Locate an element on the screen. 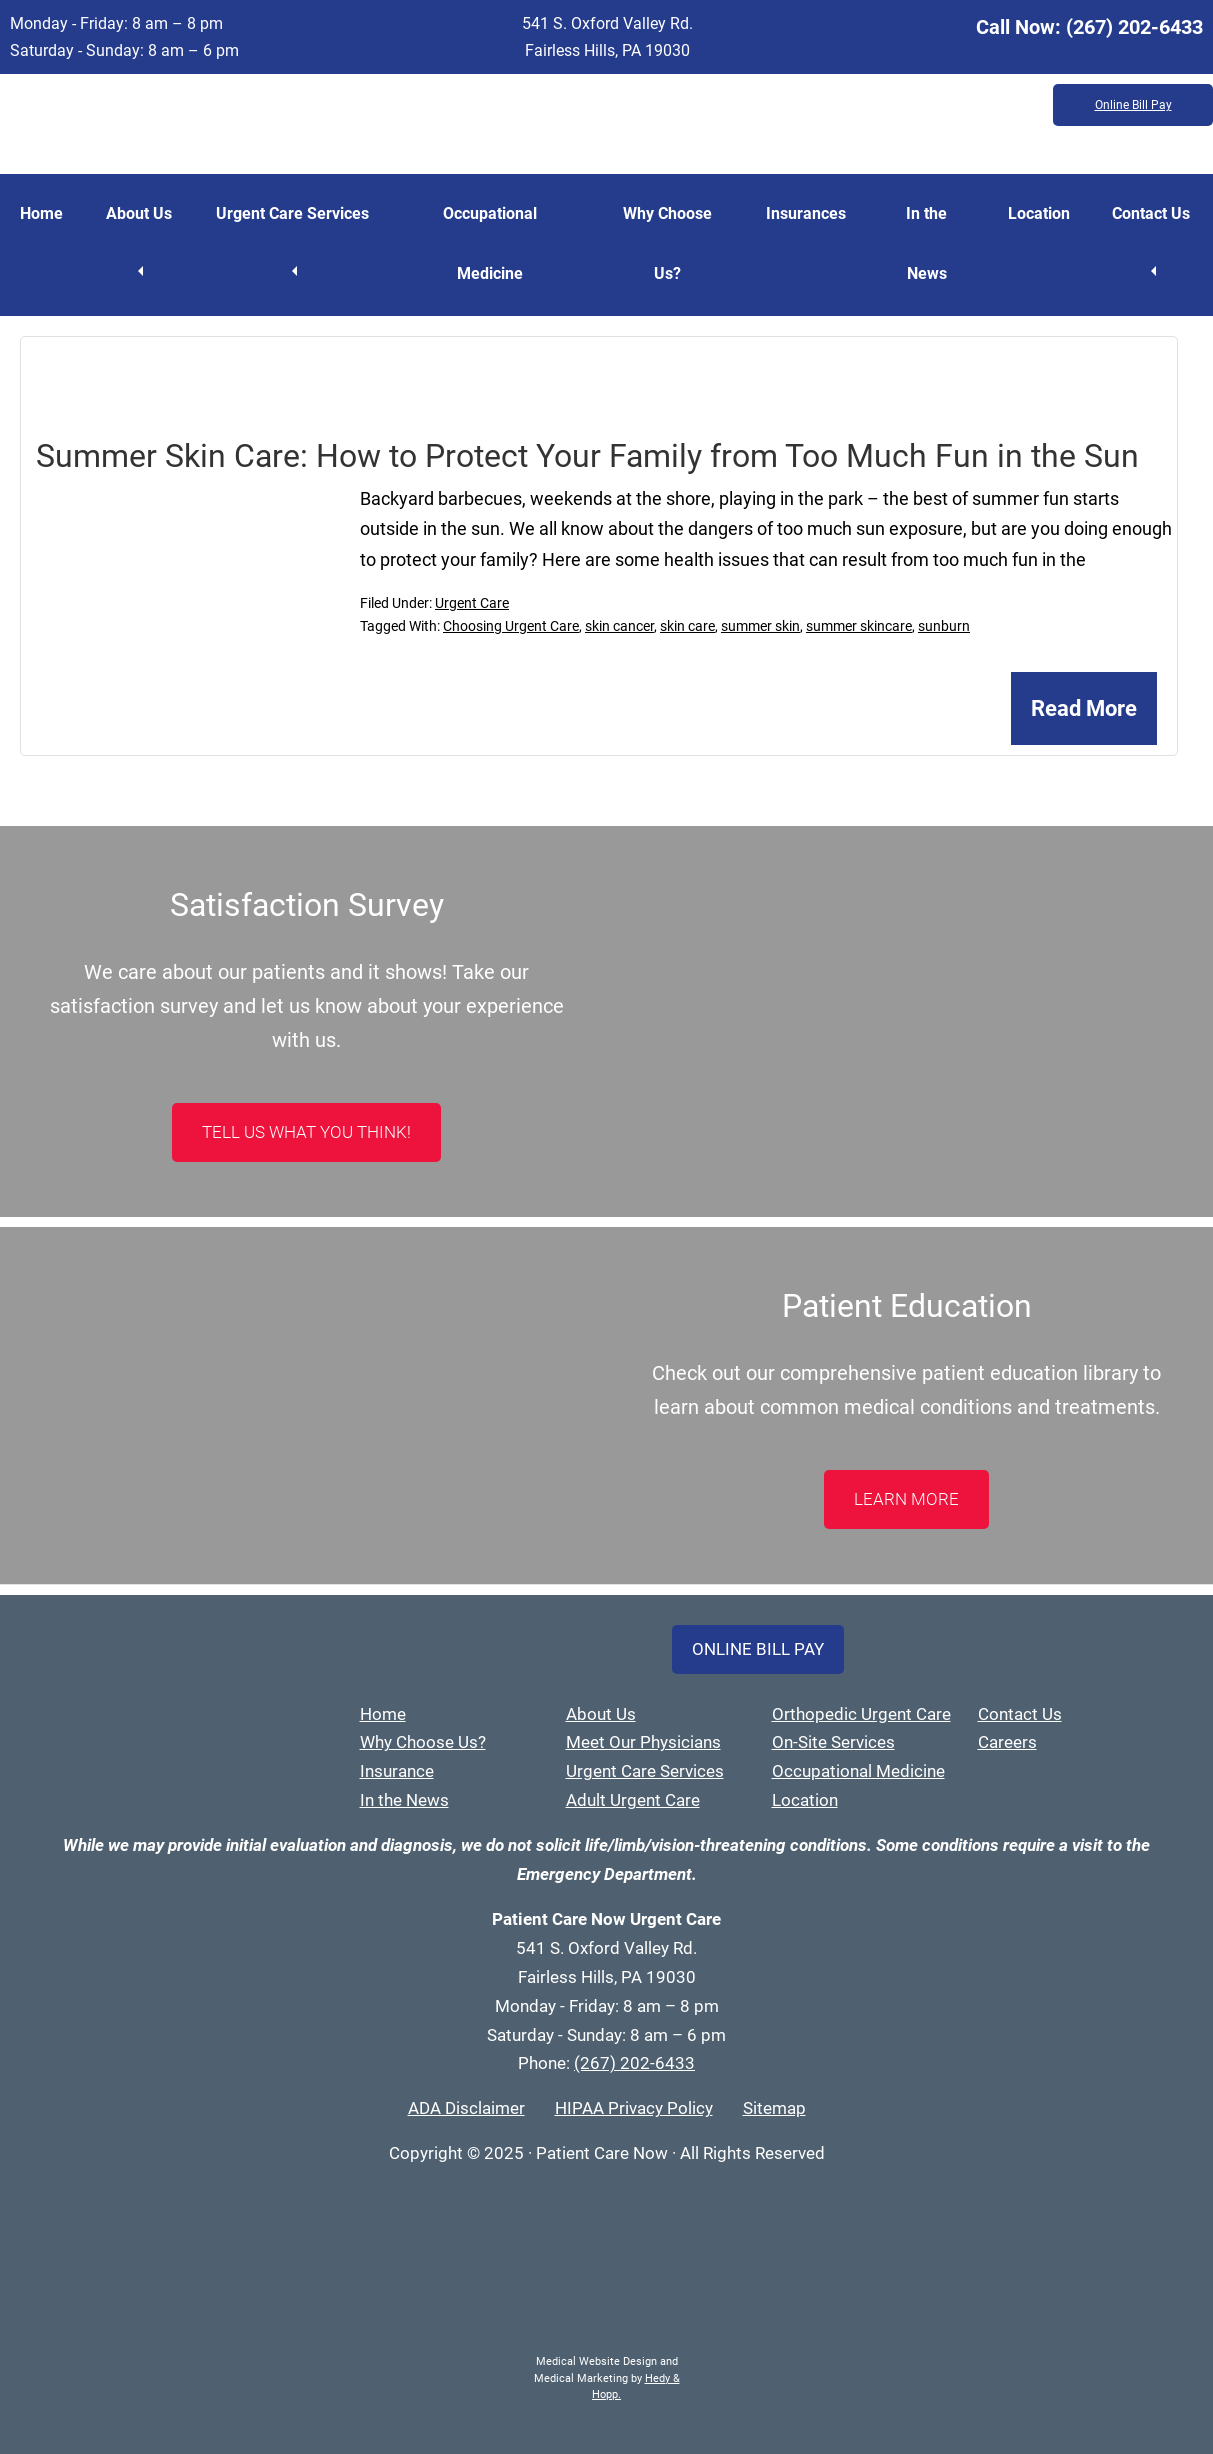  Choosing Urgent Care is located at coordinates (511, 626).